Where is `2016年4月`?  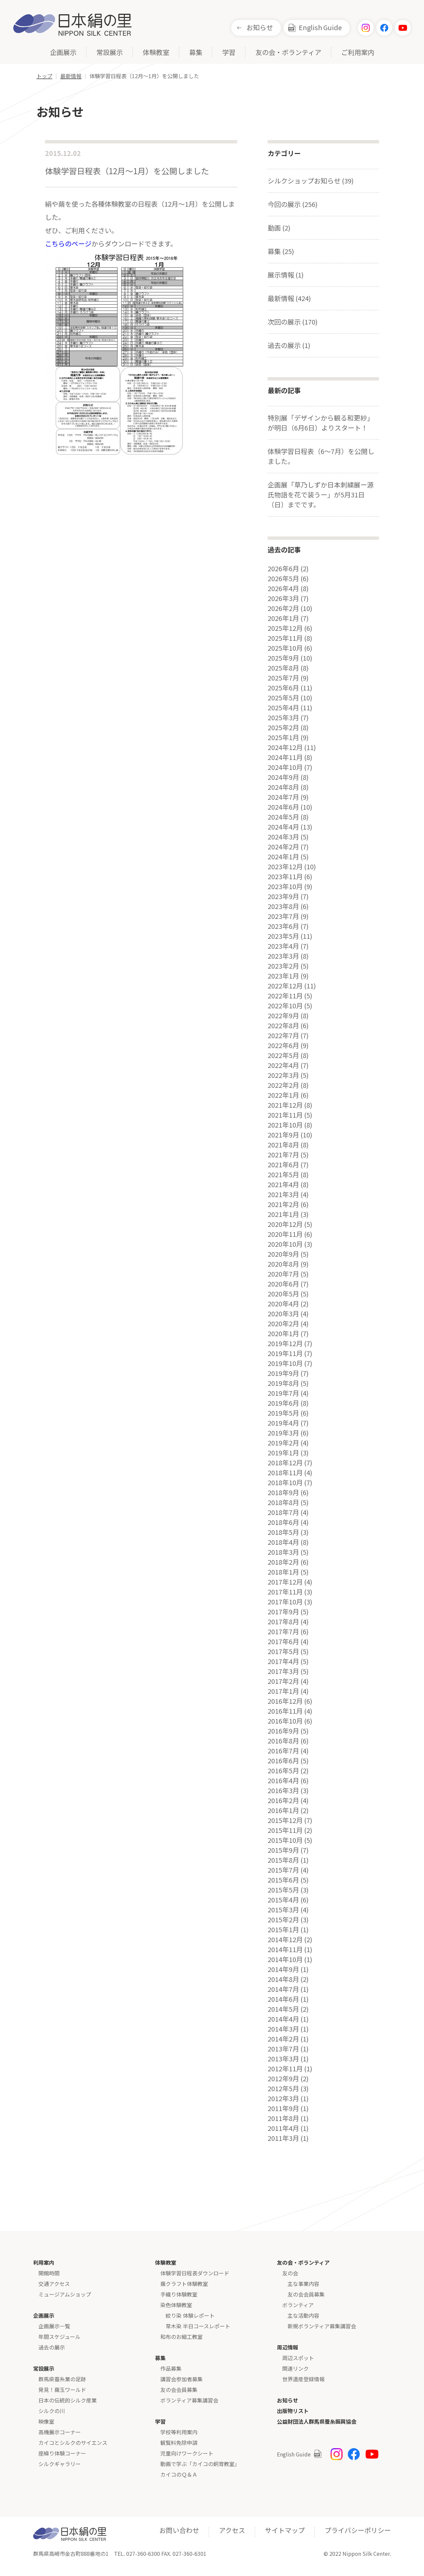
2016年4月 is located at coordinates (283, 1780).